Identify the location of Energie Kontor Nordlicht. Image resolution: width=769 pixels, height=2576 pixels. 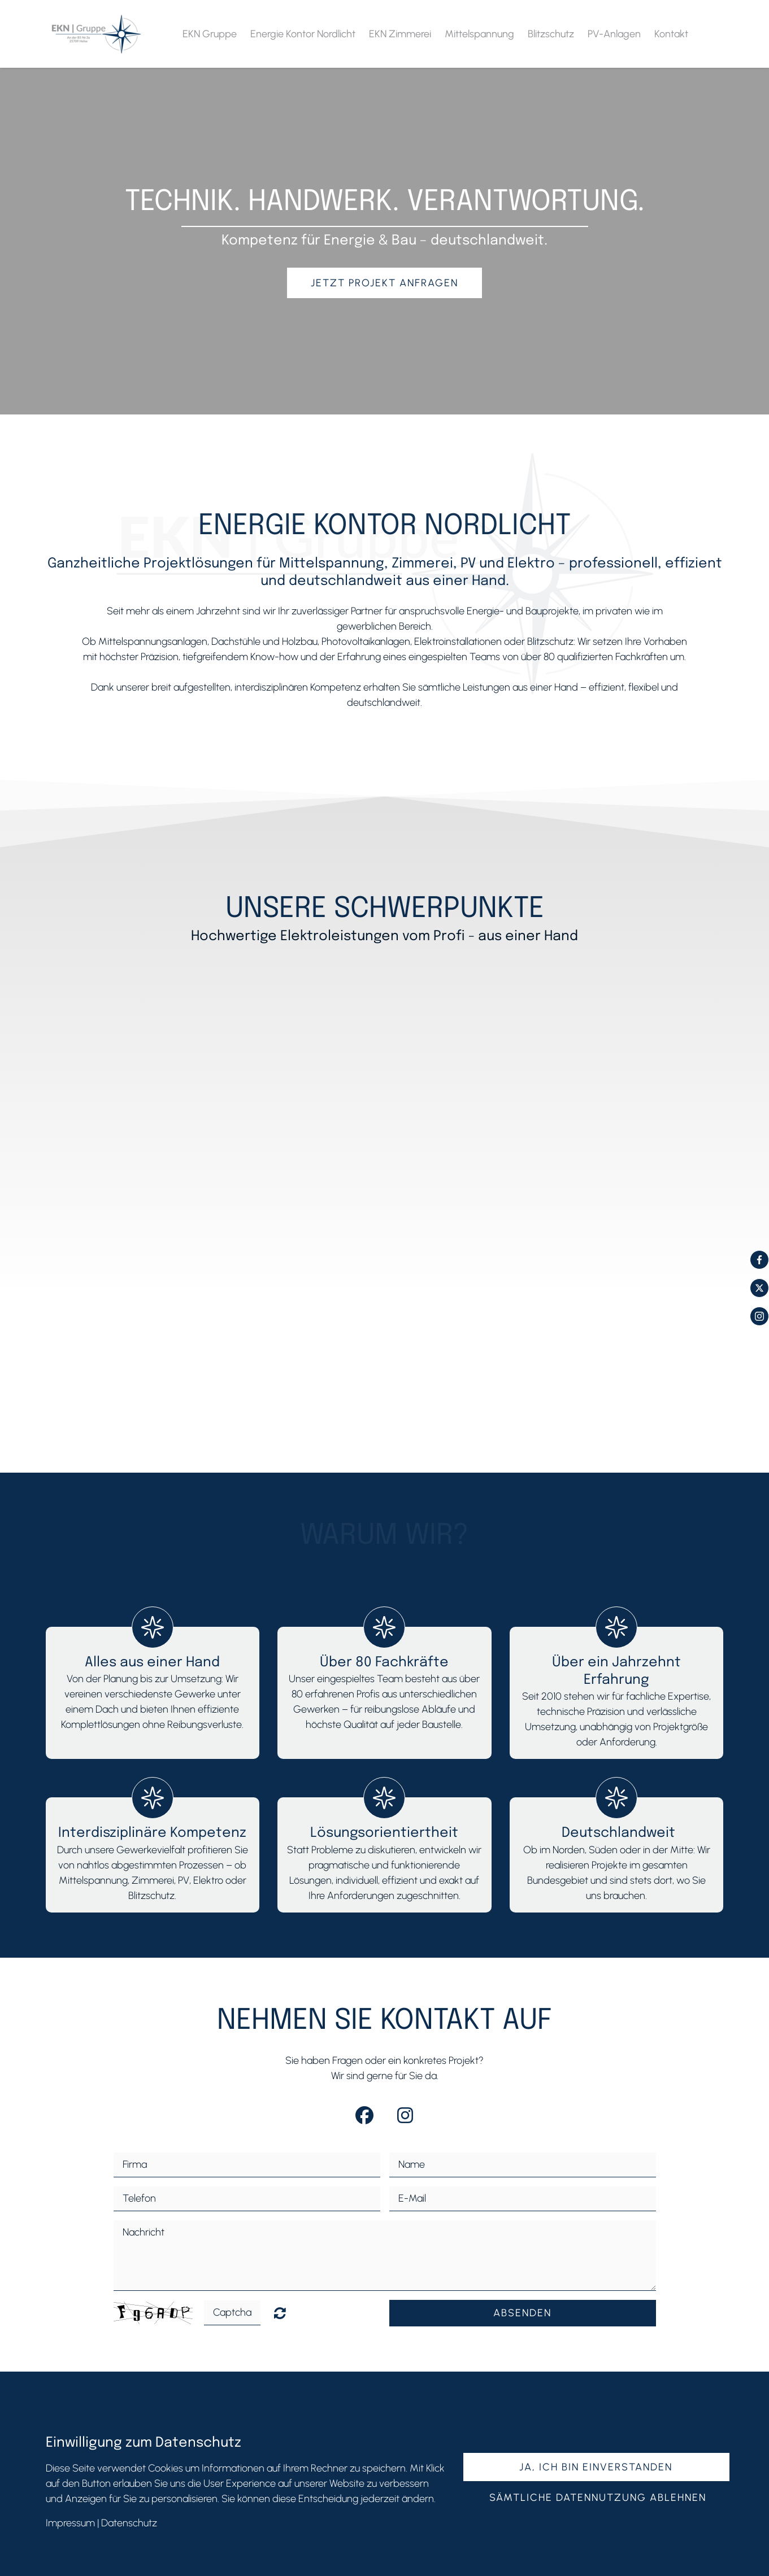
(302, 34).